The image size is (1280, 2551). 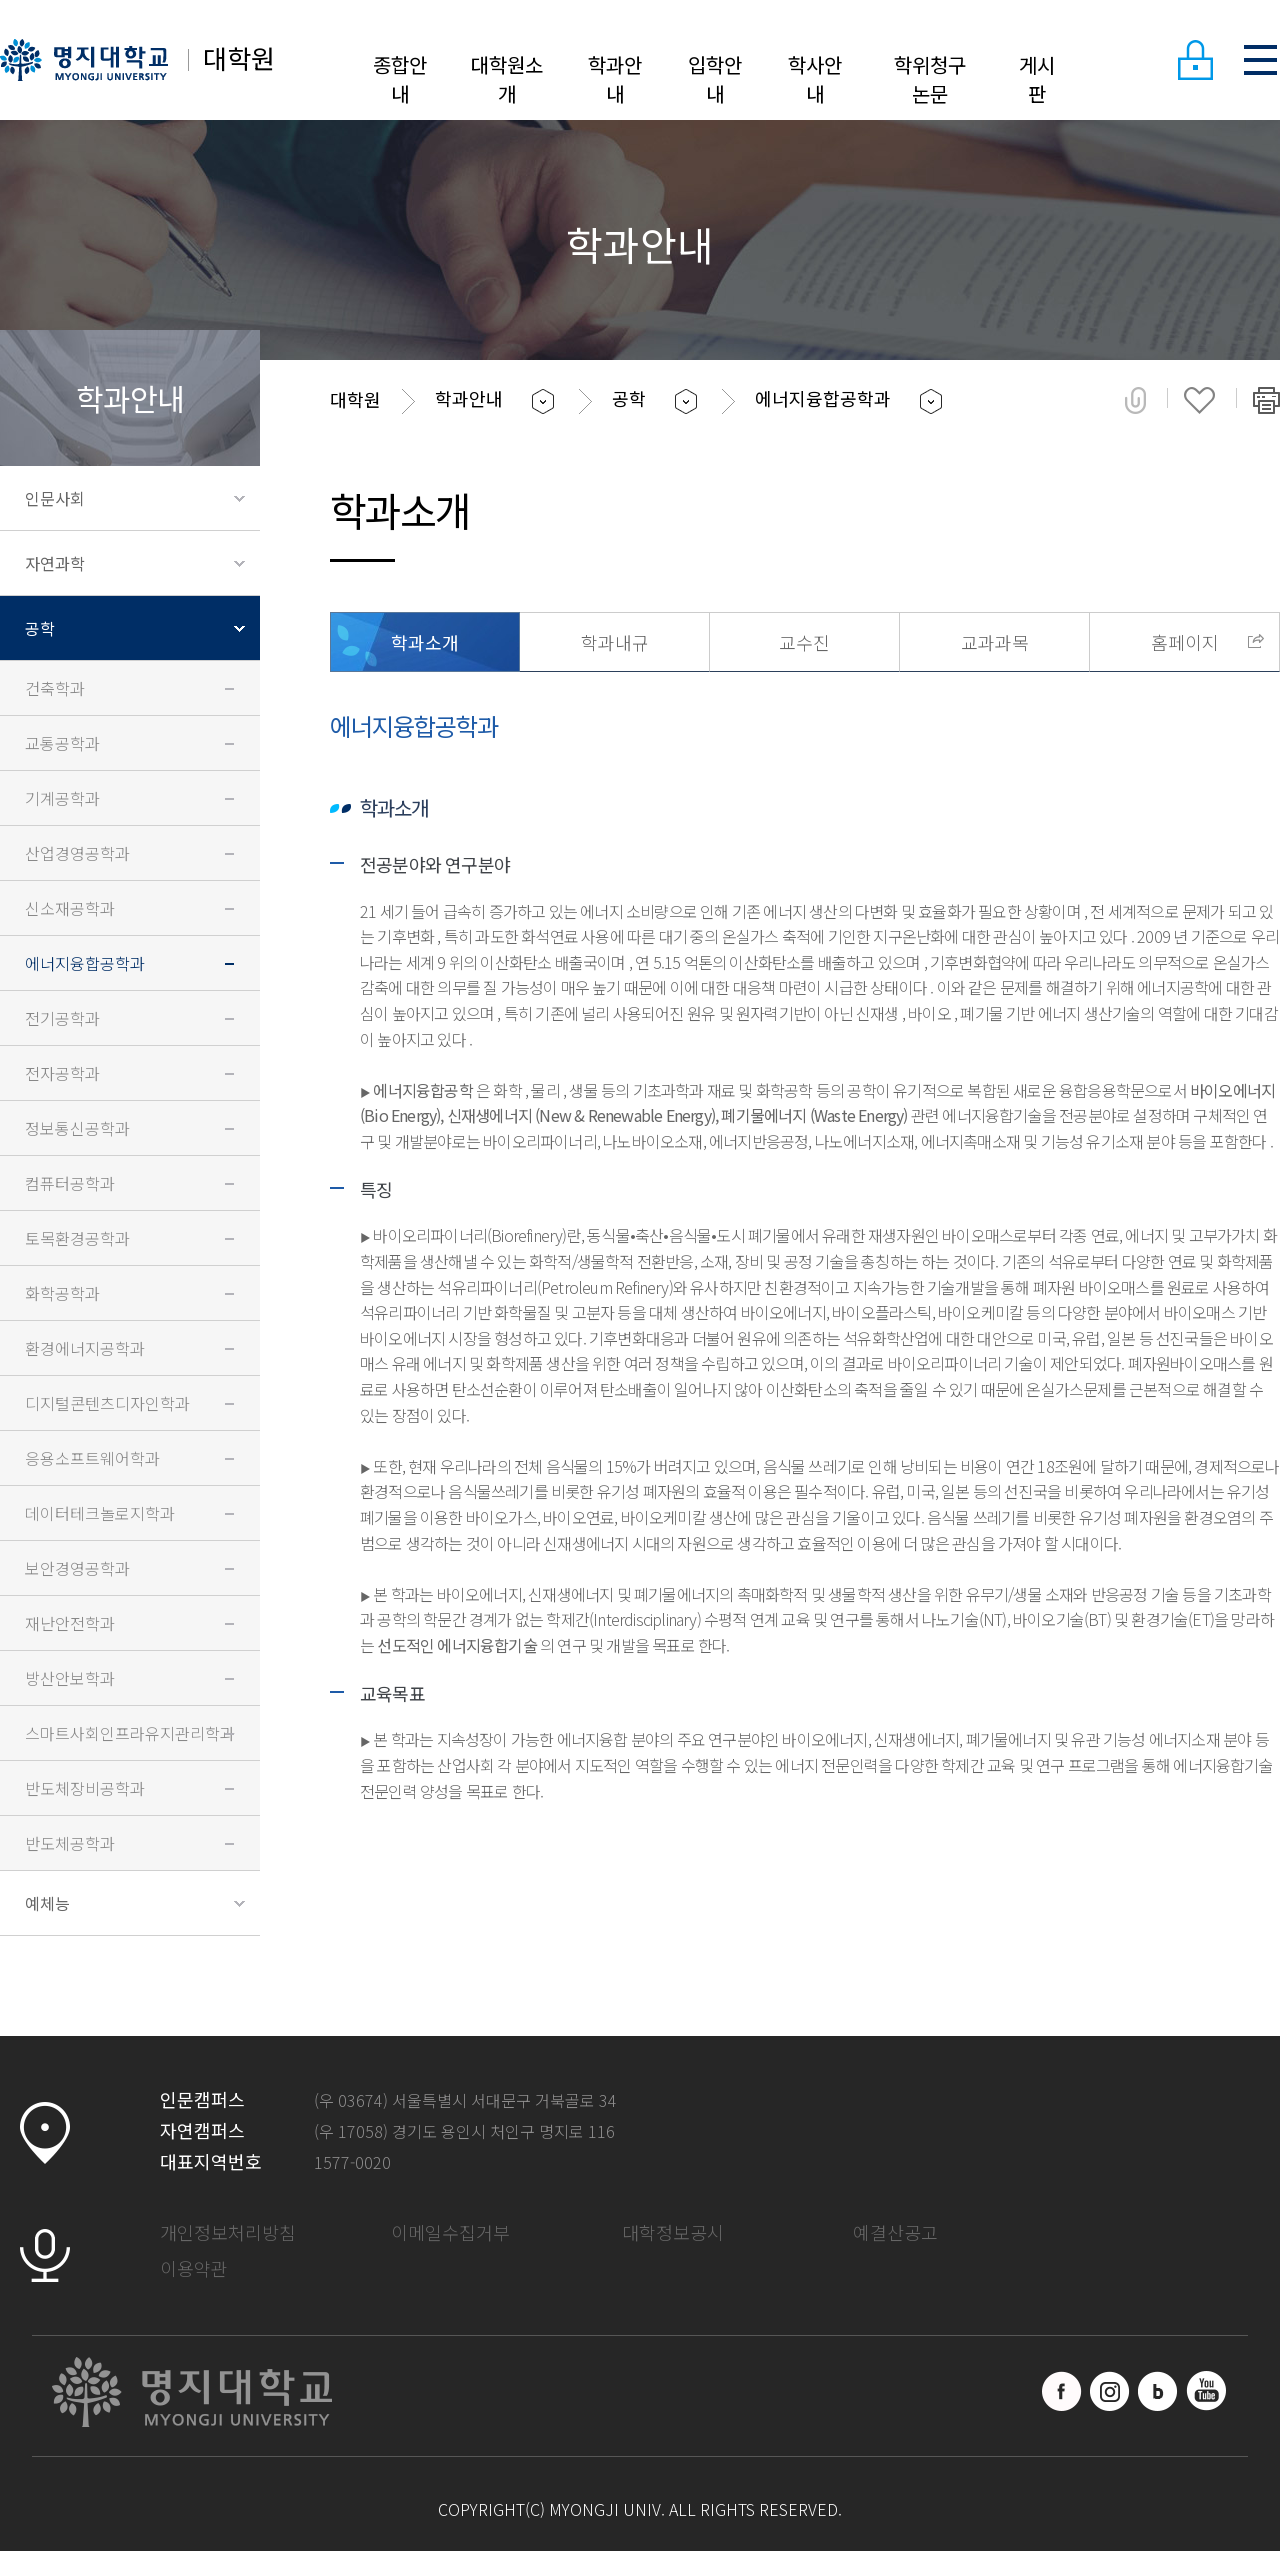 I want to click on 환경에너지공학과, so click(x=85, y=1348).